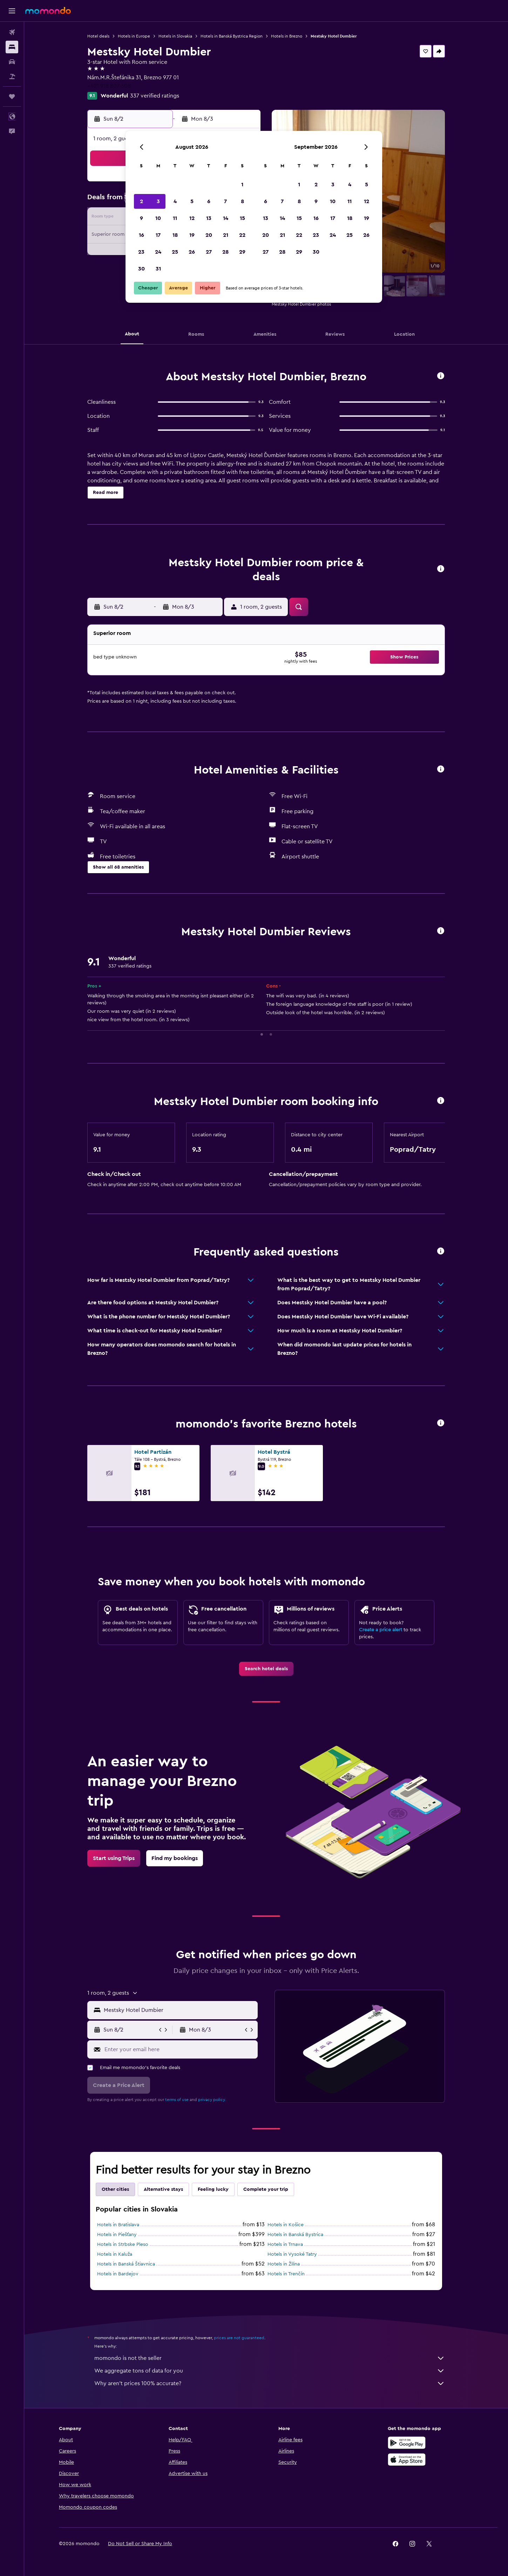  Describe the element at coordinates (380, 1629) in the screenshot. I see `Create a price alert` at that location.